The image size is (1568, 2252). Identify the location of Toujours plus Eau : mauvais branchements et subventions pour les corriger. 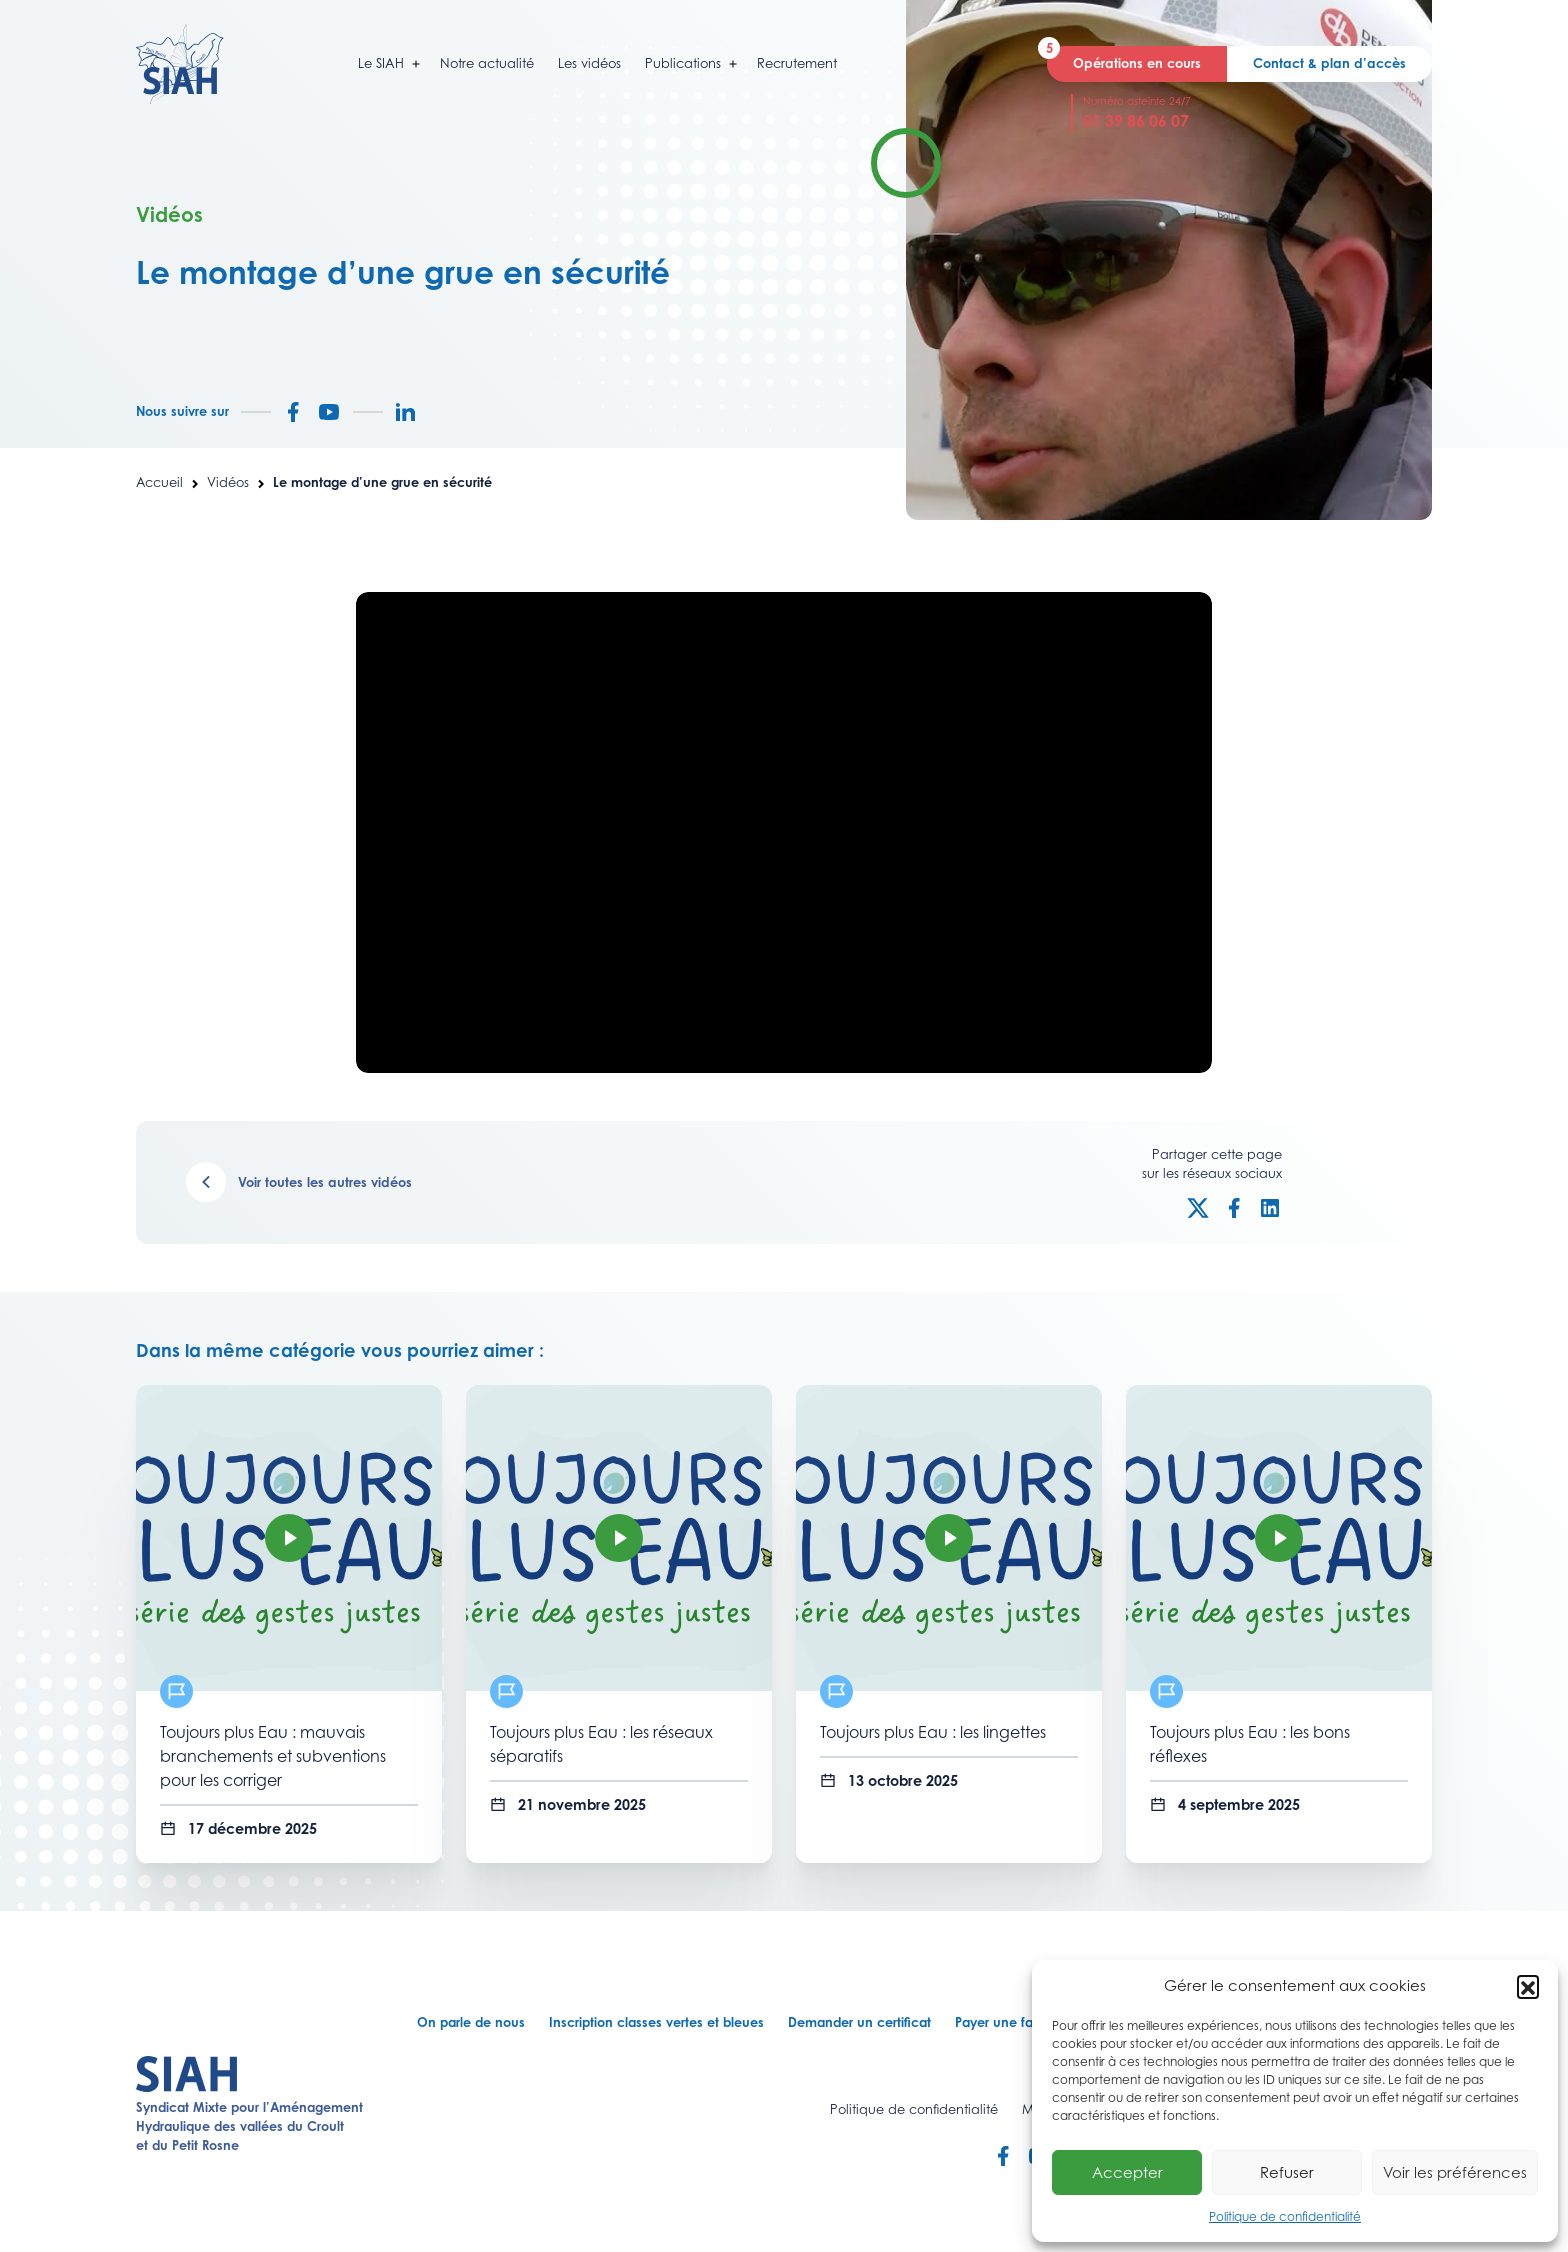
(273, 1756).